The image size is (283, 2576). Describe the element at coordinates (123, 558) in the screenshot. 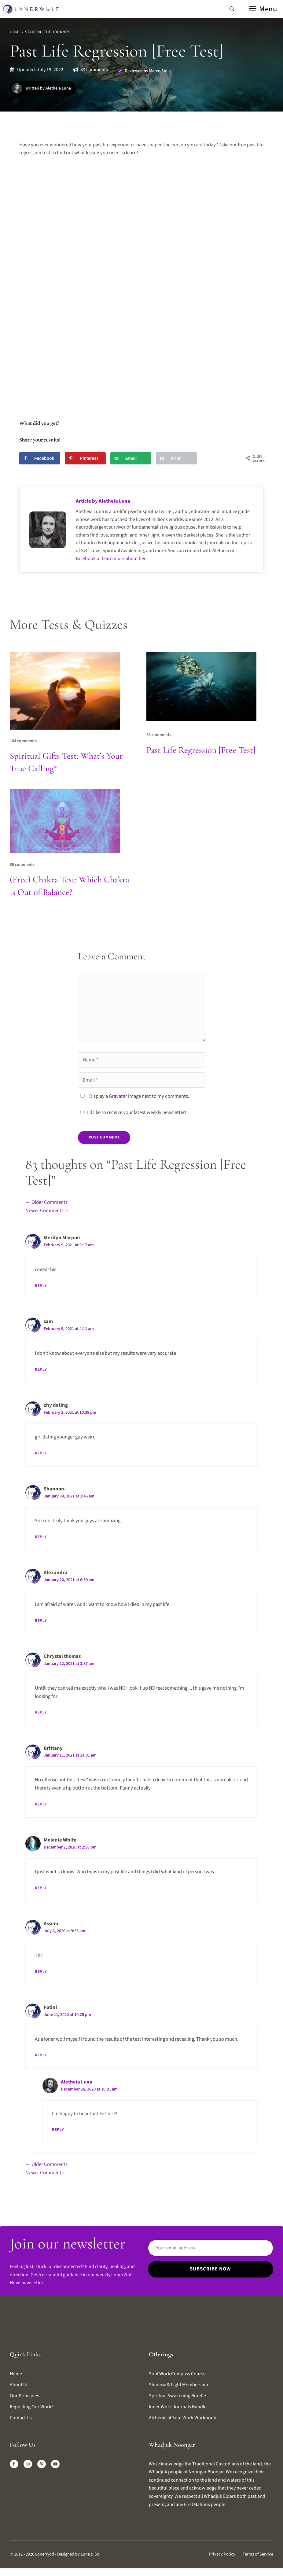

I see `learn more about her` at that location.